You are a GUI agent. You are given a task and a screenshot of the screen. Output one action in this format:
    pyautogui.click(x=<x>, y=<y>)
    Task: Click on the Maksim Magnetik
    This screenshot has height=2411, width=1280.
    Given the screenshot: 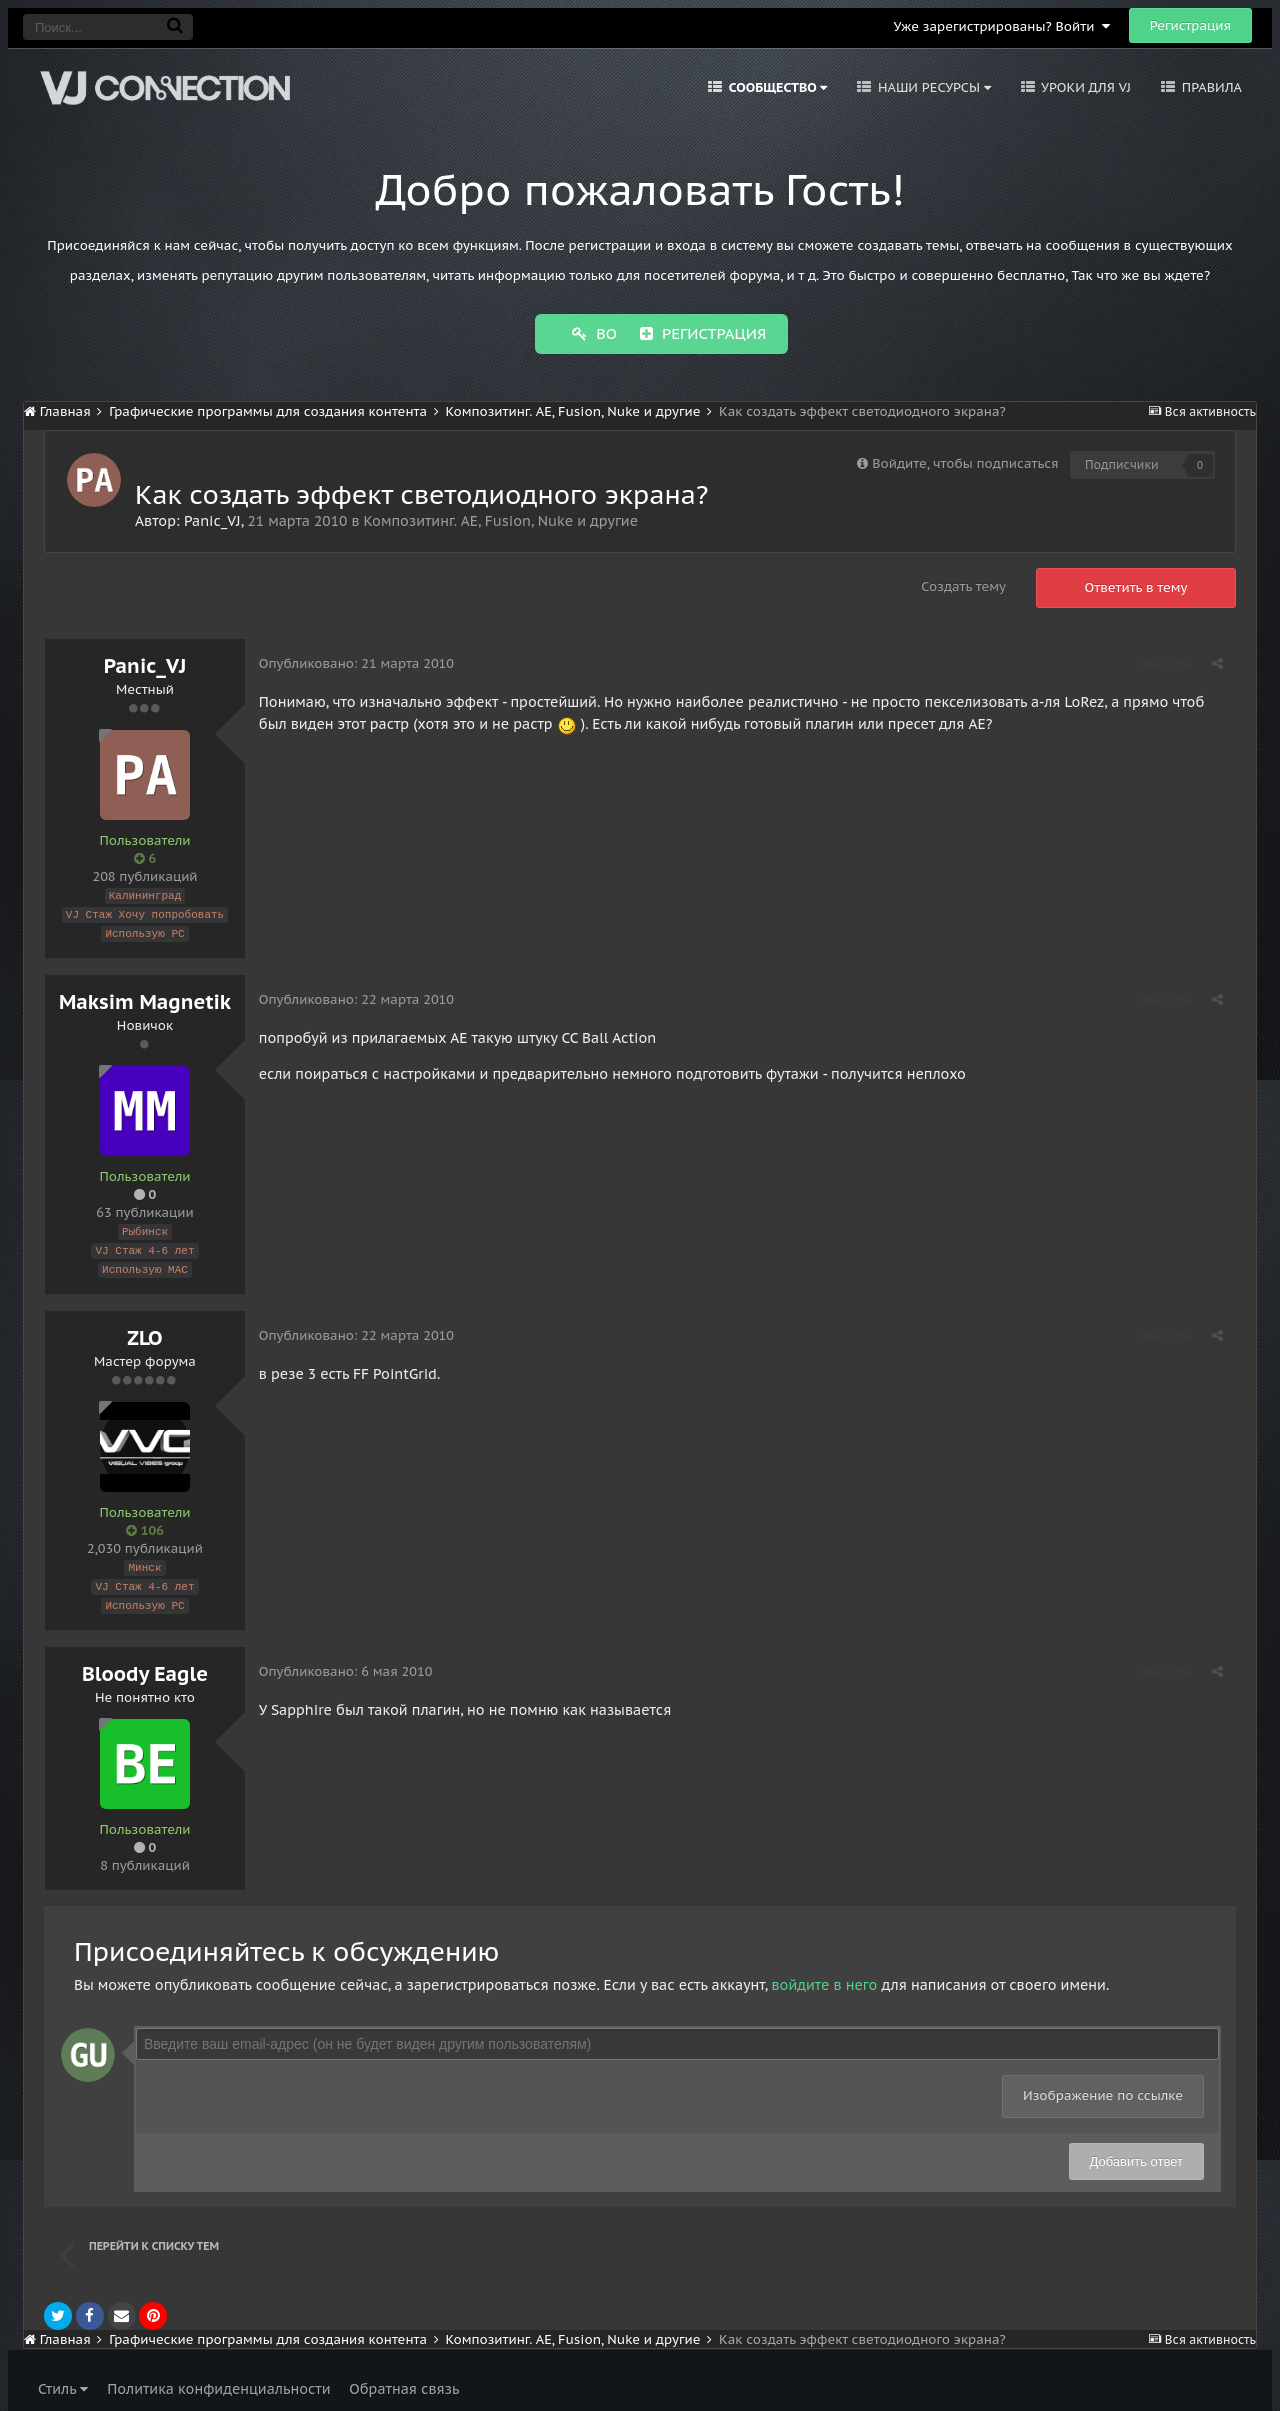 What is the action you would take?
    pyautogui.click(x=145, y=997)
    